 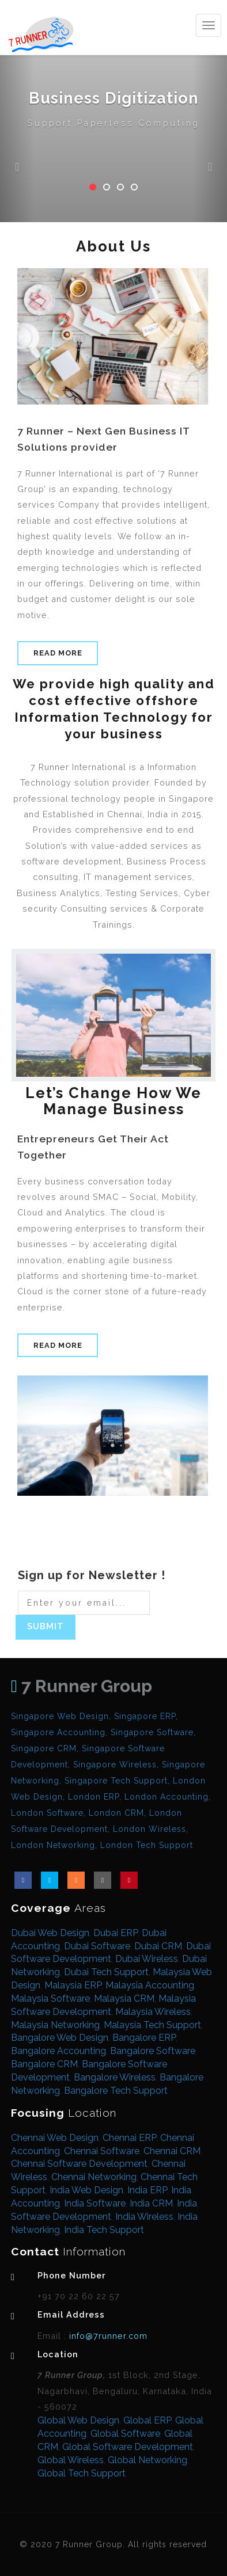 What do you see at coordinates (70, 2460) in the screenshot?
I see `Global Wireless` at bounding box center [70, 2460].